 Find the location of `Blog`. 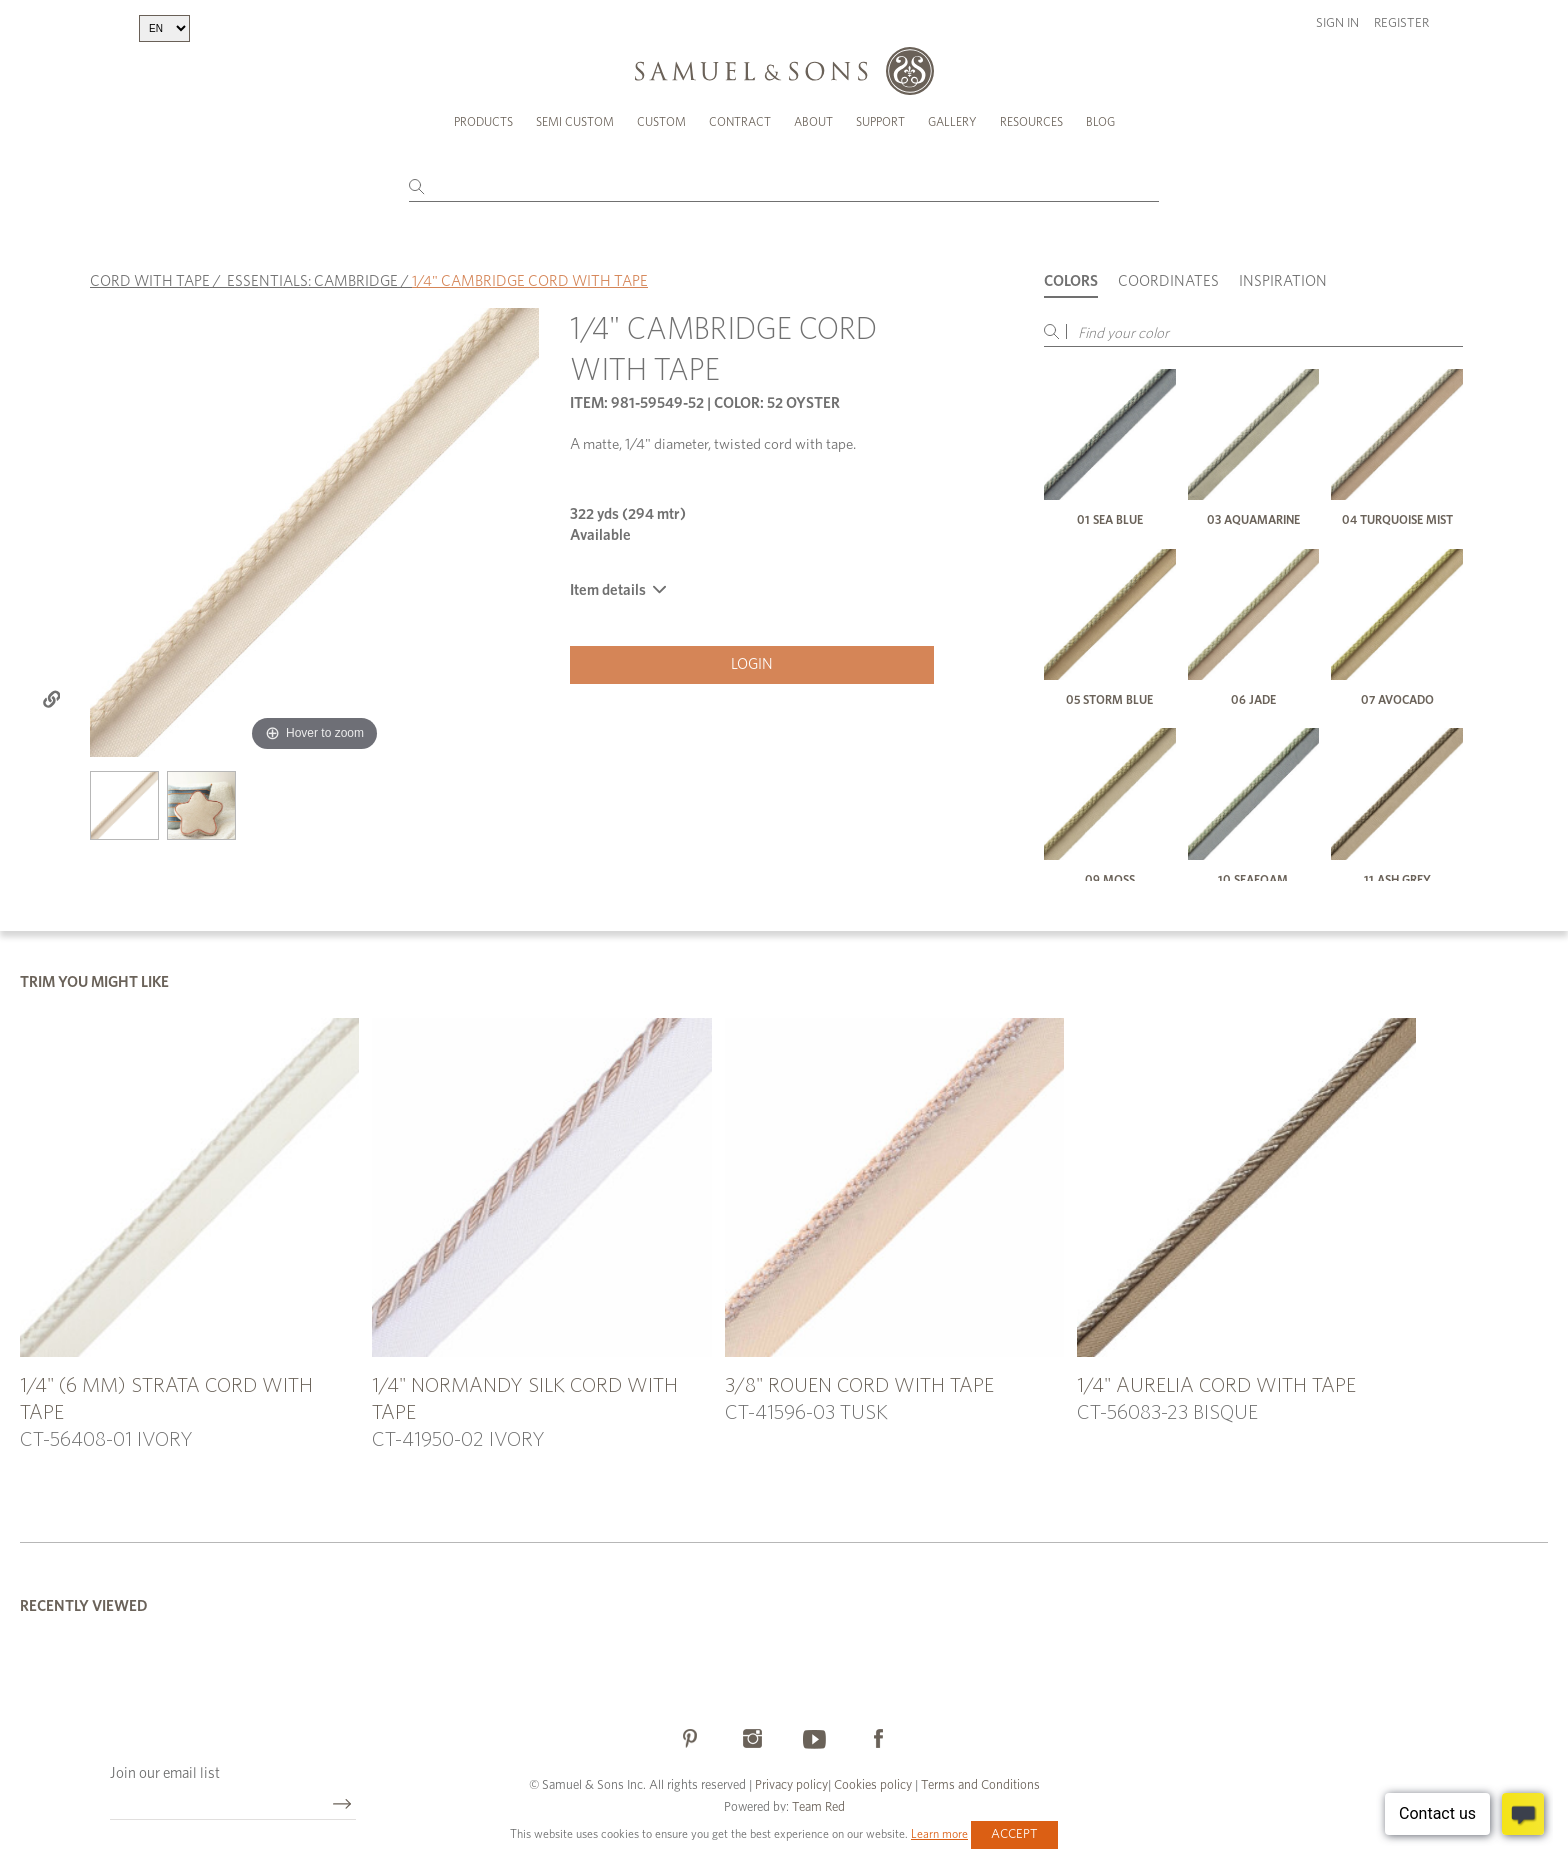

Blog is located at coordinates (1100, 122).